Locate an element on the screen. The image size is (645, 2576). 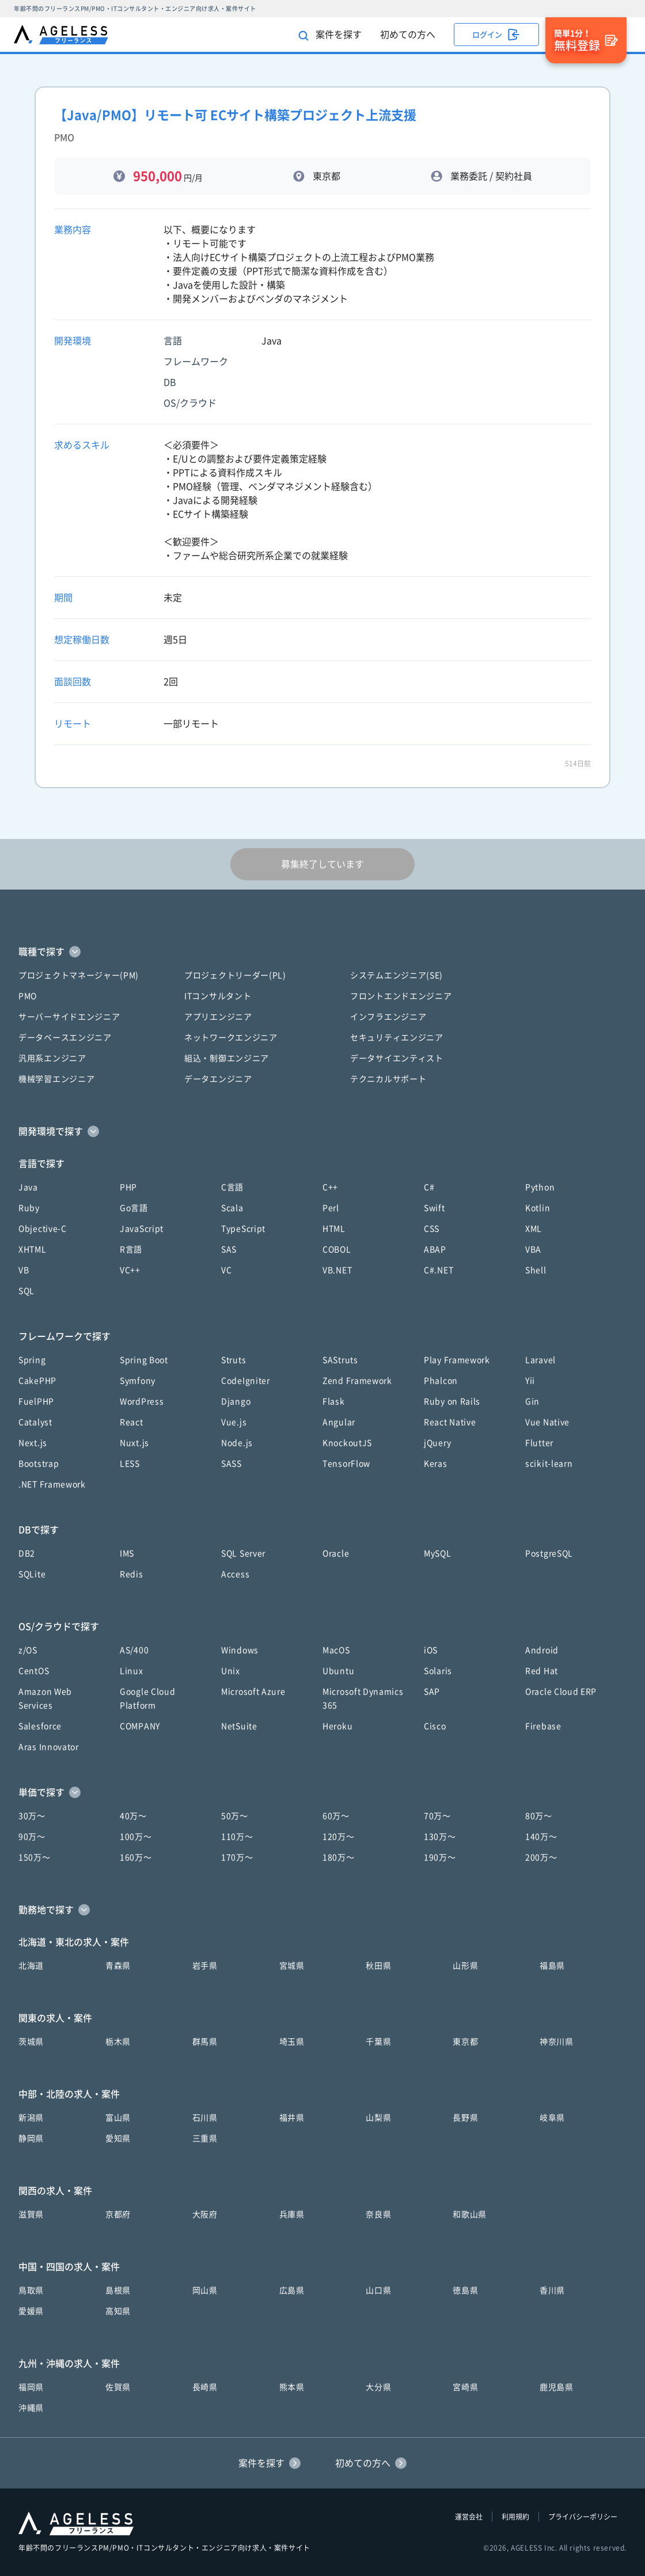
ITコンサルタント is located at coordinates (217, 996).